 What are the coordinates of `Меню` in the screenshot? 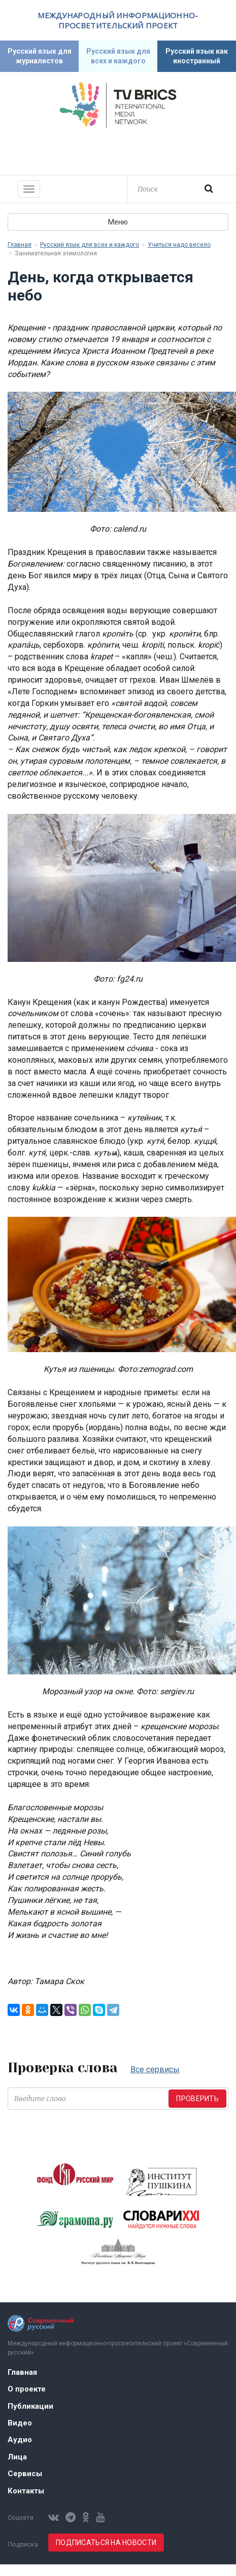 It's located at (118, 222).